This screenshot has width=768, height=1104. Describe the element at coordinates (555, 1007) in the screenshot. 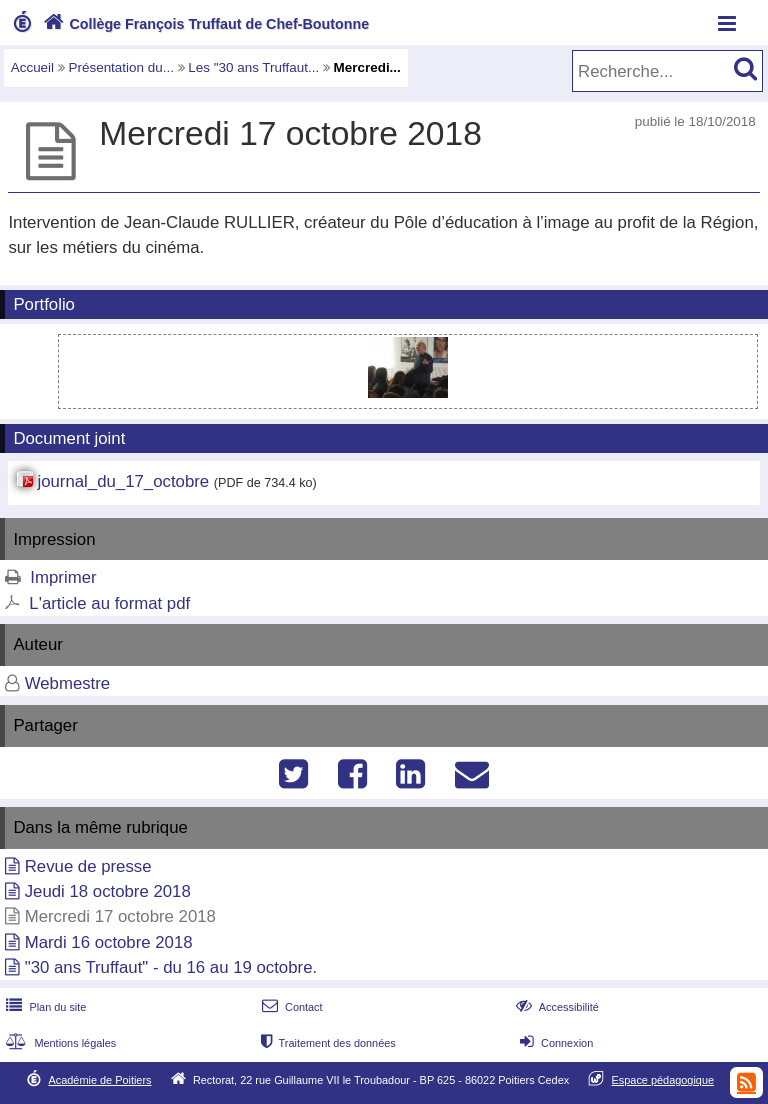

I see `Accessibilité` at that location.